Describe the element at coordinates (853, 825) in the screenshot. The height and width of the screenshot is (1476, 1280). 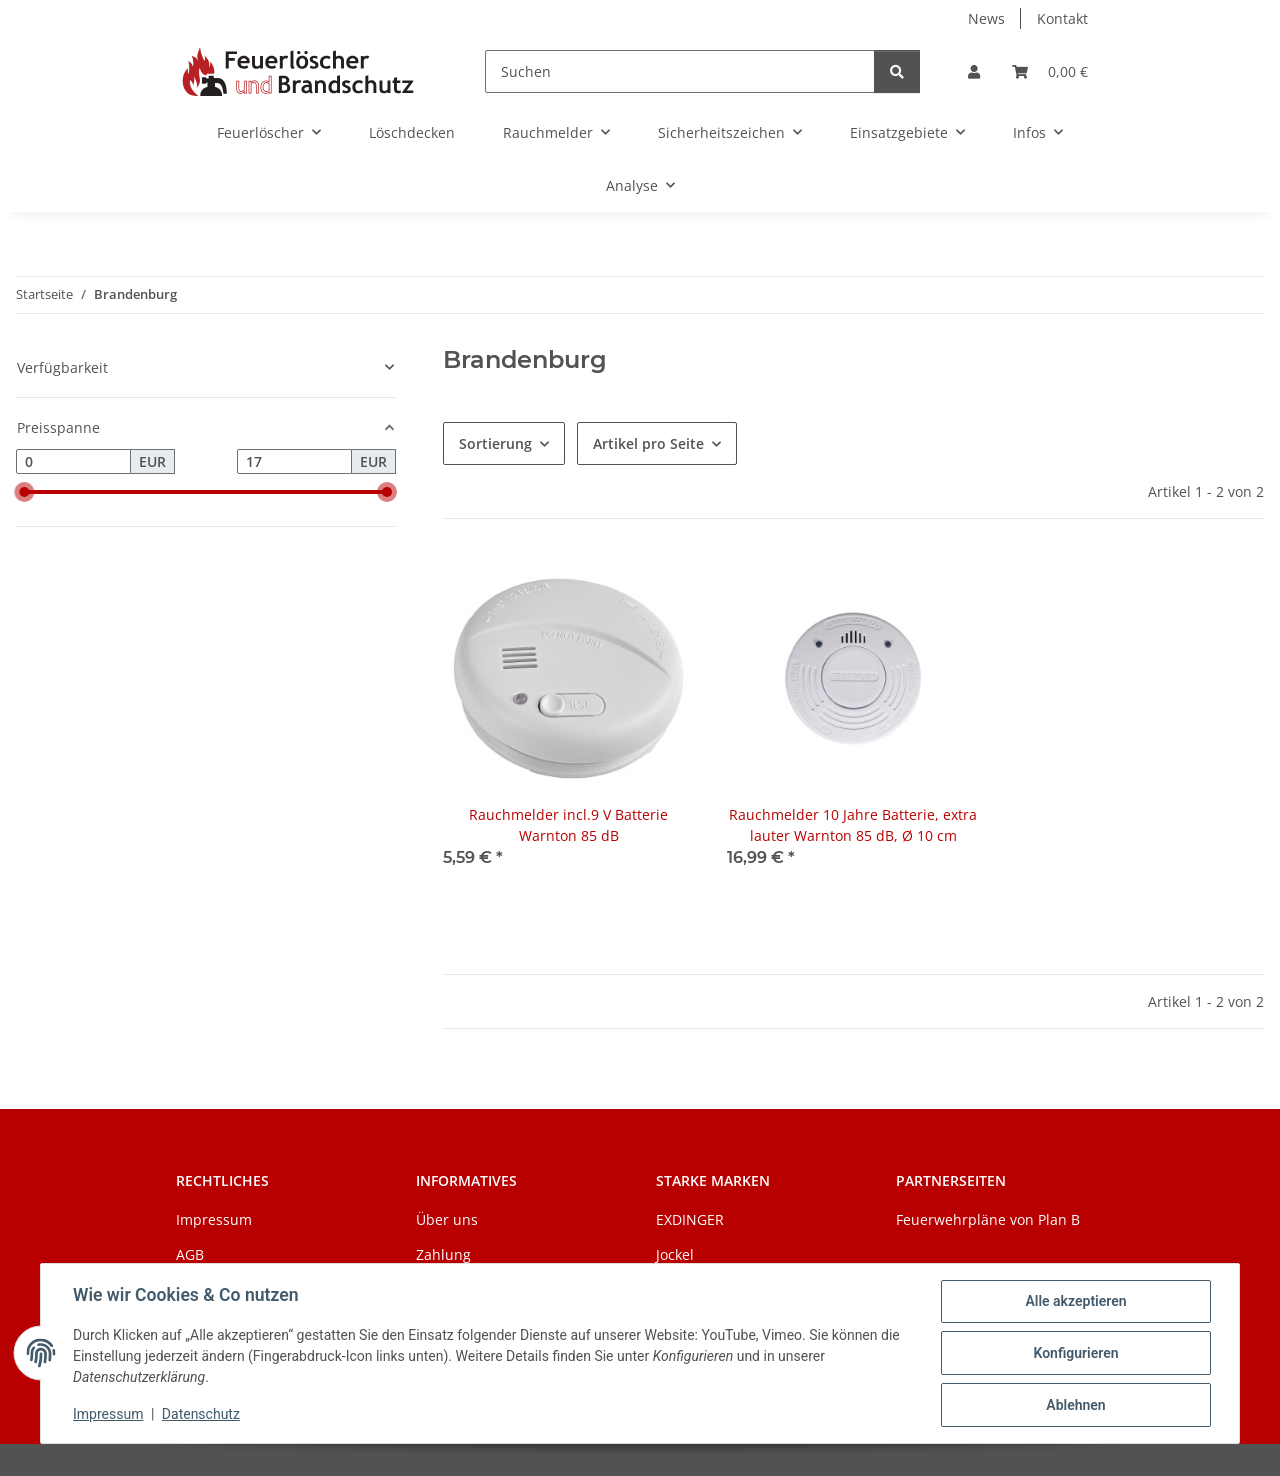
I see `Rauchmelder 10 Jahre Batterie, extra lauter Warnton 85 dB, Ø 10 cm` at that location.